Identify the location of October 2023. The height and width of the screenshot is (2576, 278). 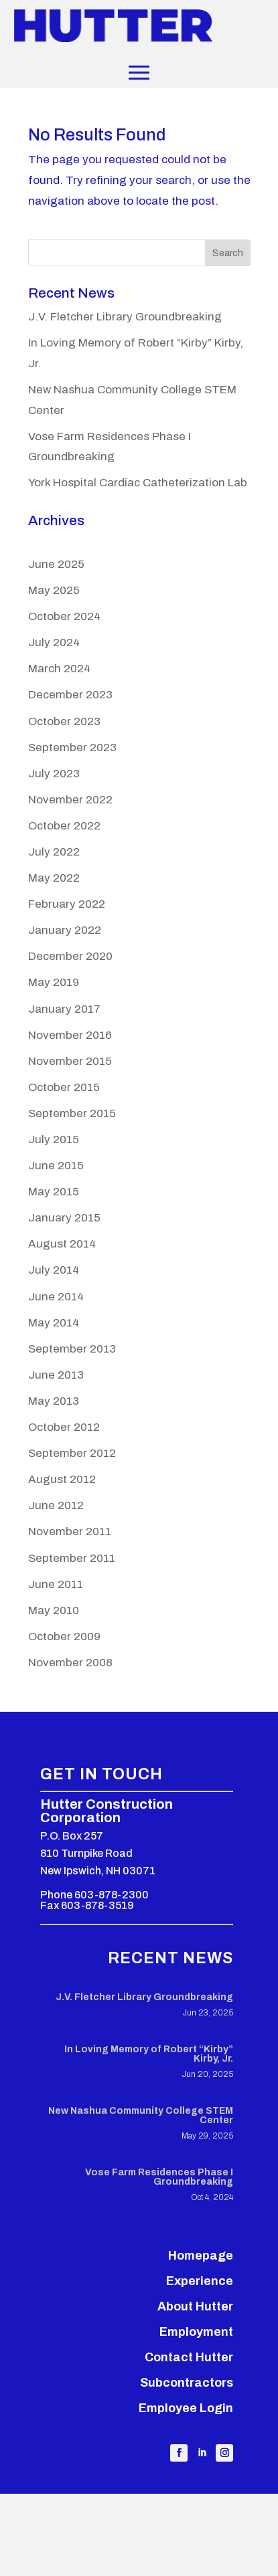
(64, 721).